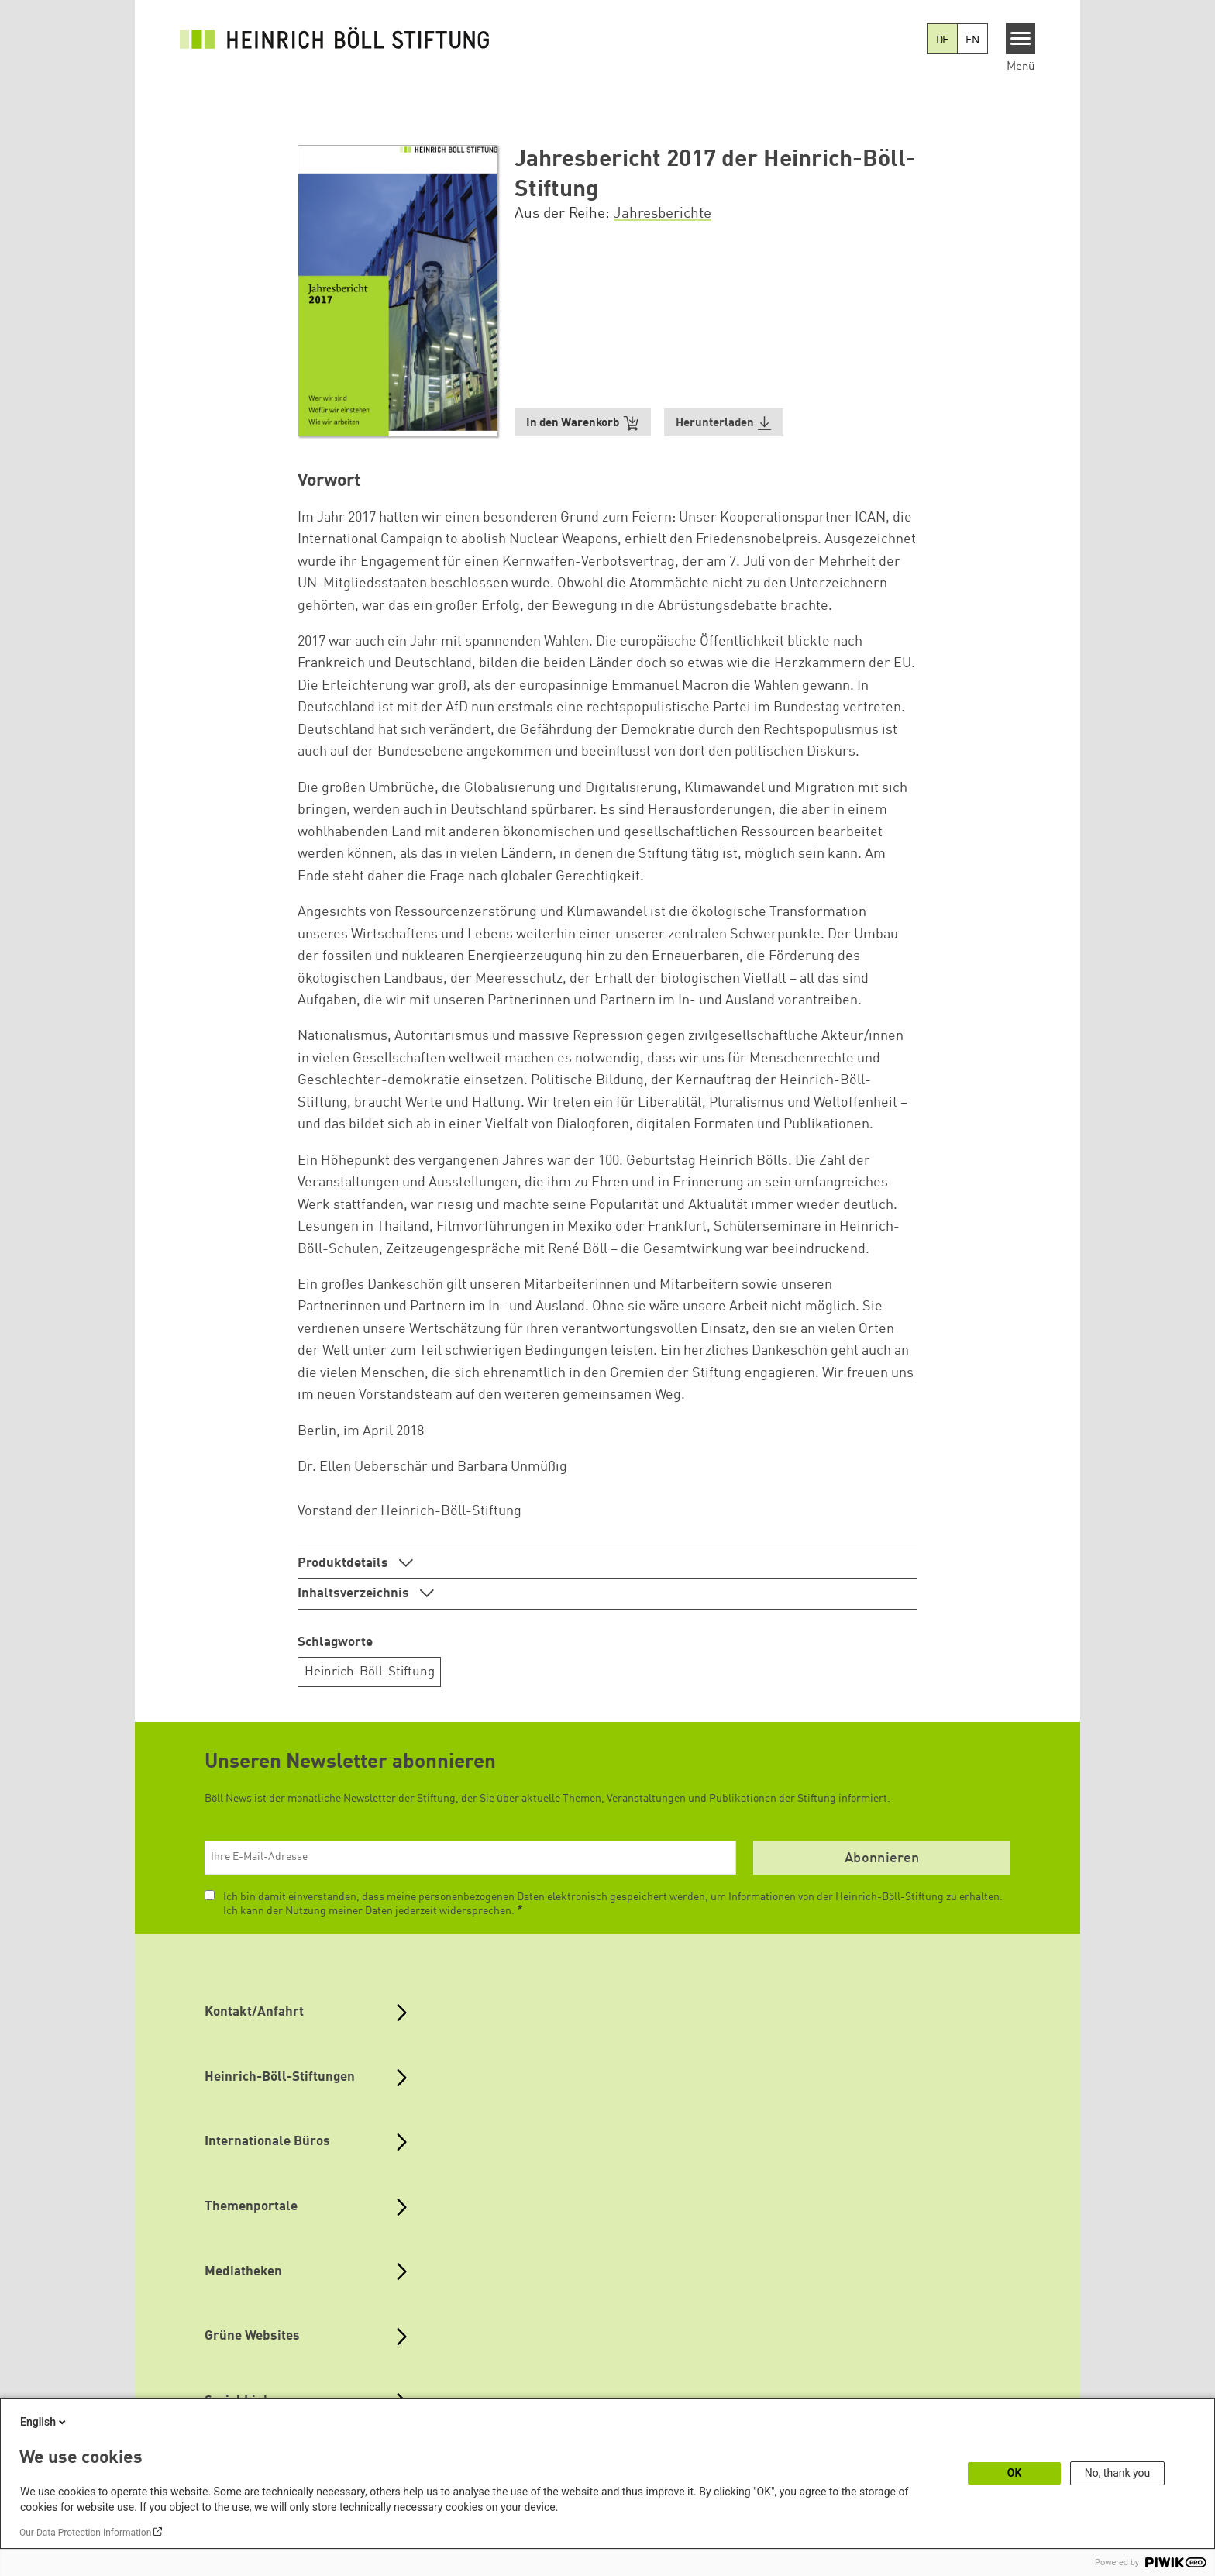 This screenshot has height=2576, width=1215. What do you see at coordinates (344, 1563) in the screenshot?
I see `Produktdetails` at bounding box center [344, 1563].